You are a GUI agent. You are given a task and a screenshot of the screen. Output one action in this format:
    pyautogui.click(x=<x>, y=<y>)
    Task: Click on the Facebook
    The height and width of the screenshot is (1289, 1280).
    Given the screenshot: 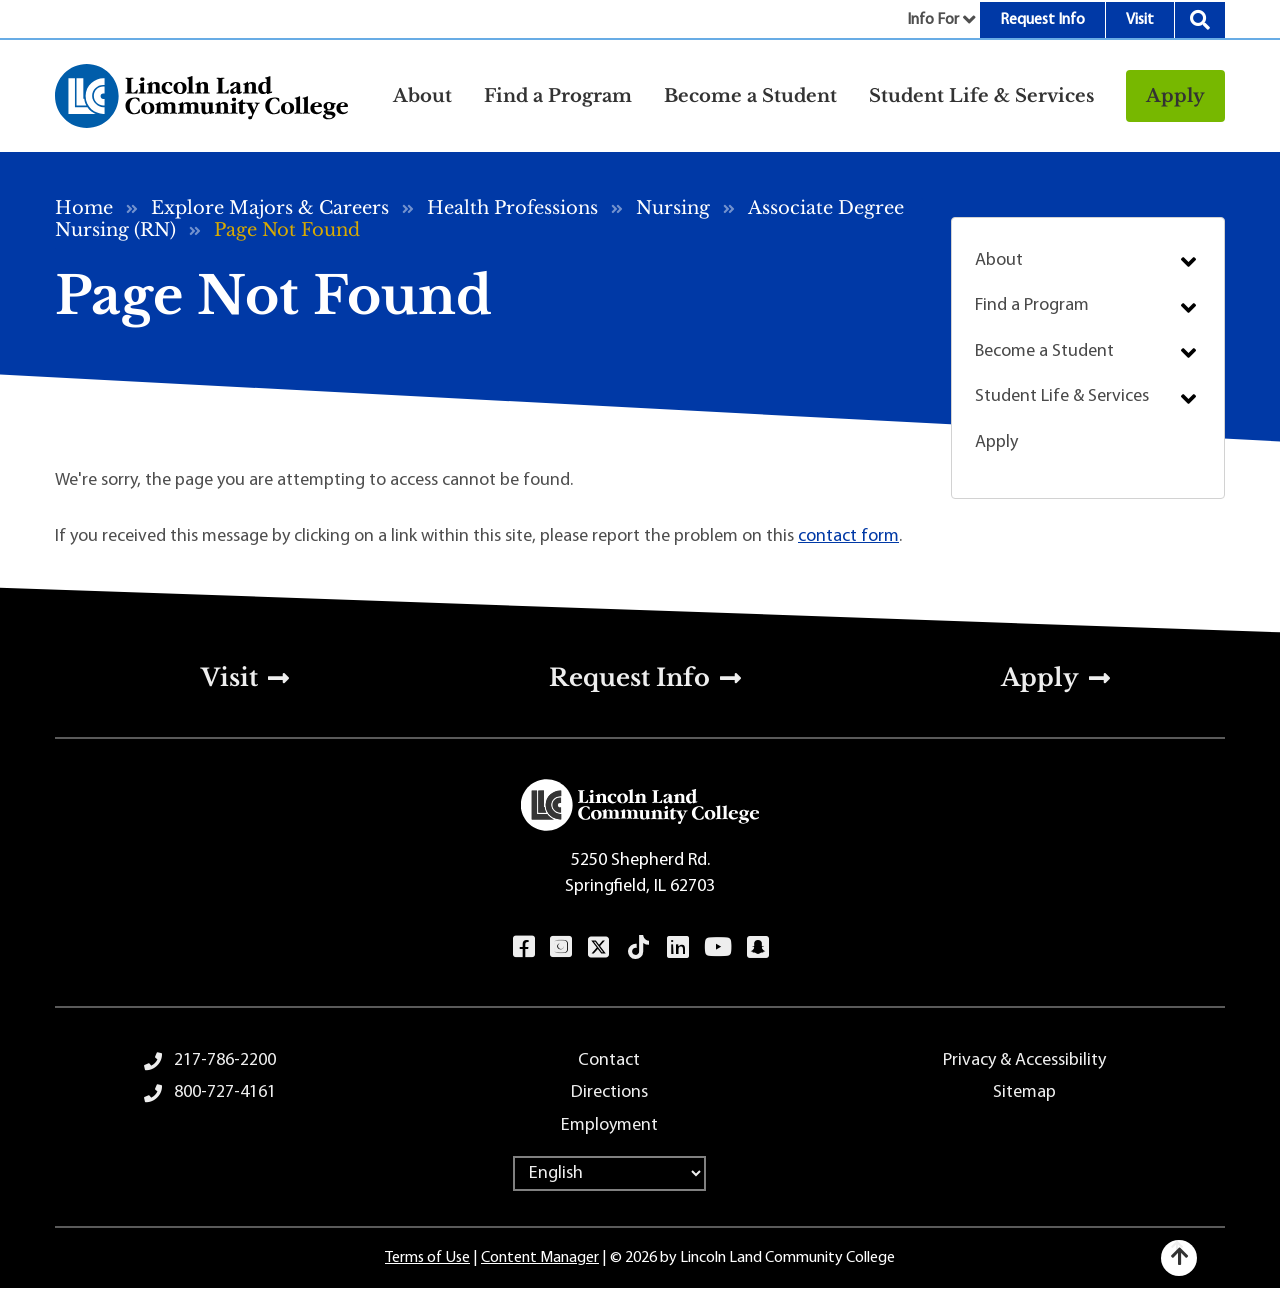 What is the action you would take?
    pyautogui.click(x=523, y=947)
    